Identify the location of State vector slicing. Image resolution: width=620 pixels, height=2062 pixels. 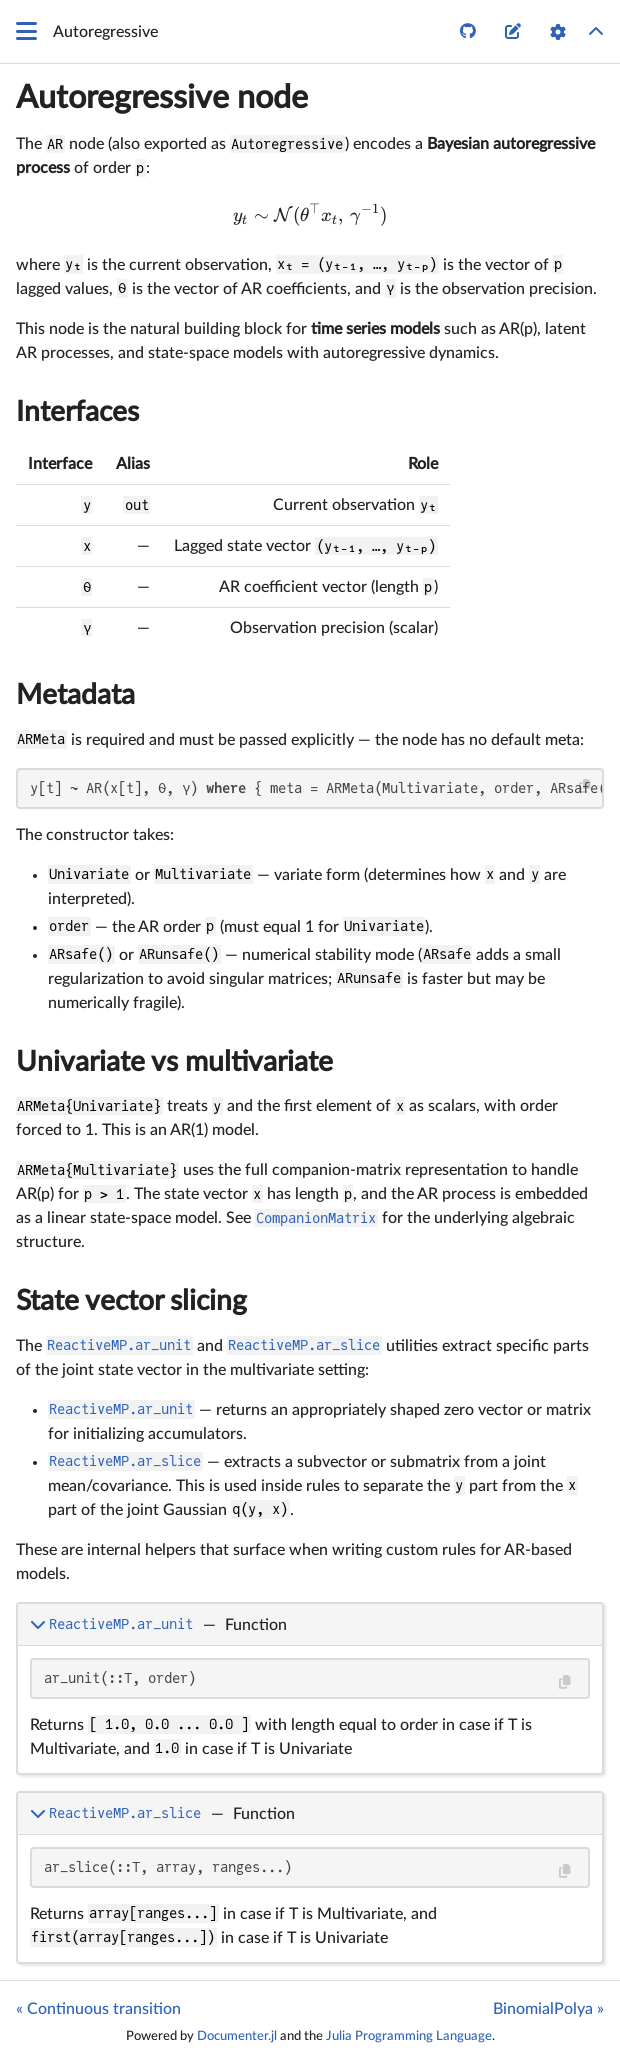
(131, 1301).